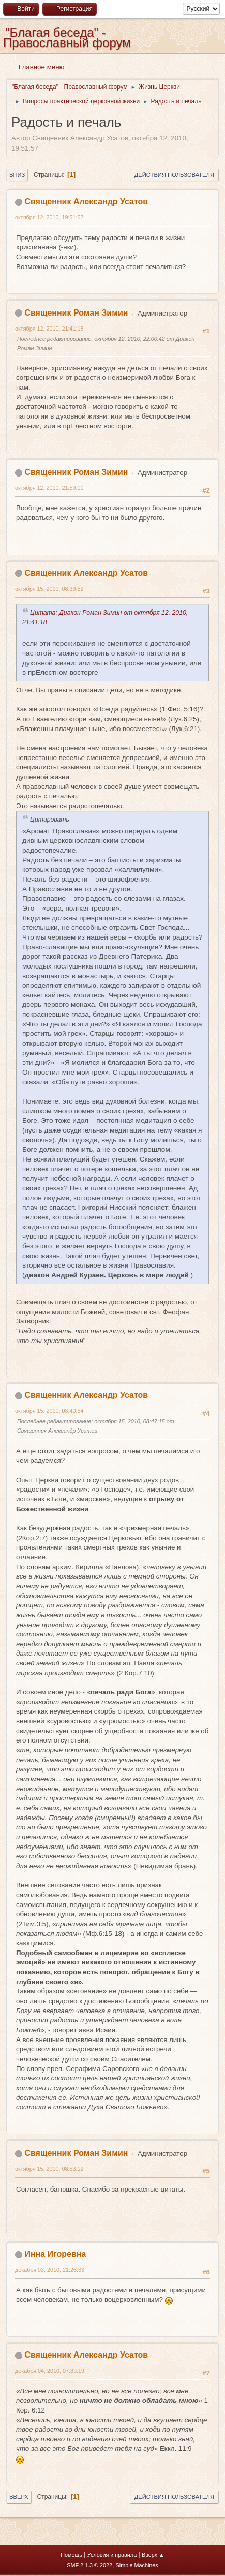 The image size is (225, 2576). Describe the element at coordinates (17, 175) in the screenshot. I see `Вниз` at that location.